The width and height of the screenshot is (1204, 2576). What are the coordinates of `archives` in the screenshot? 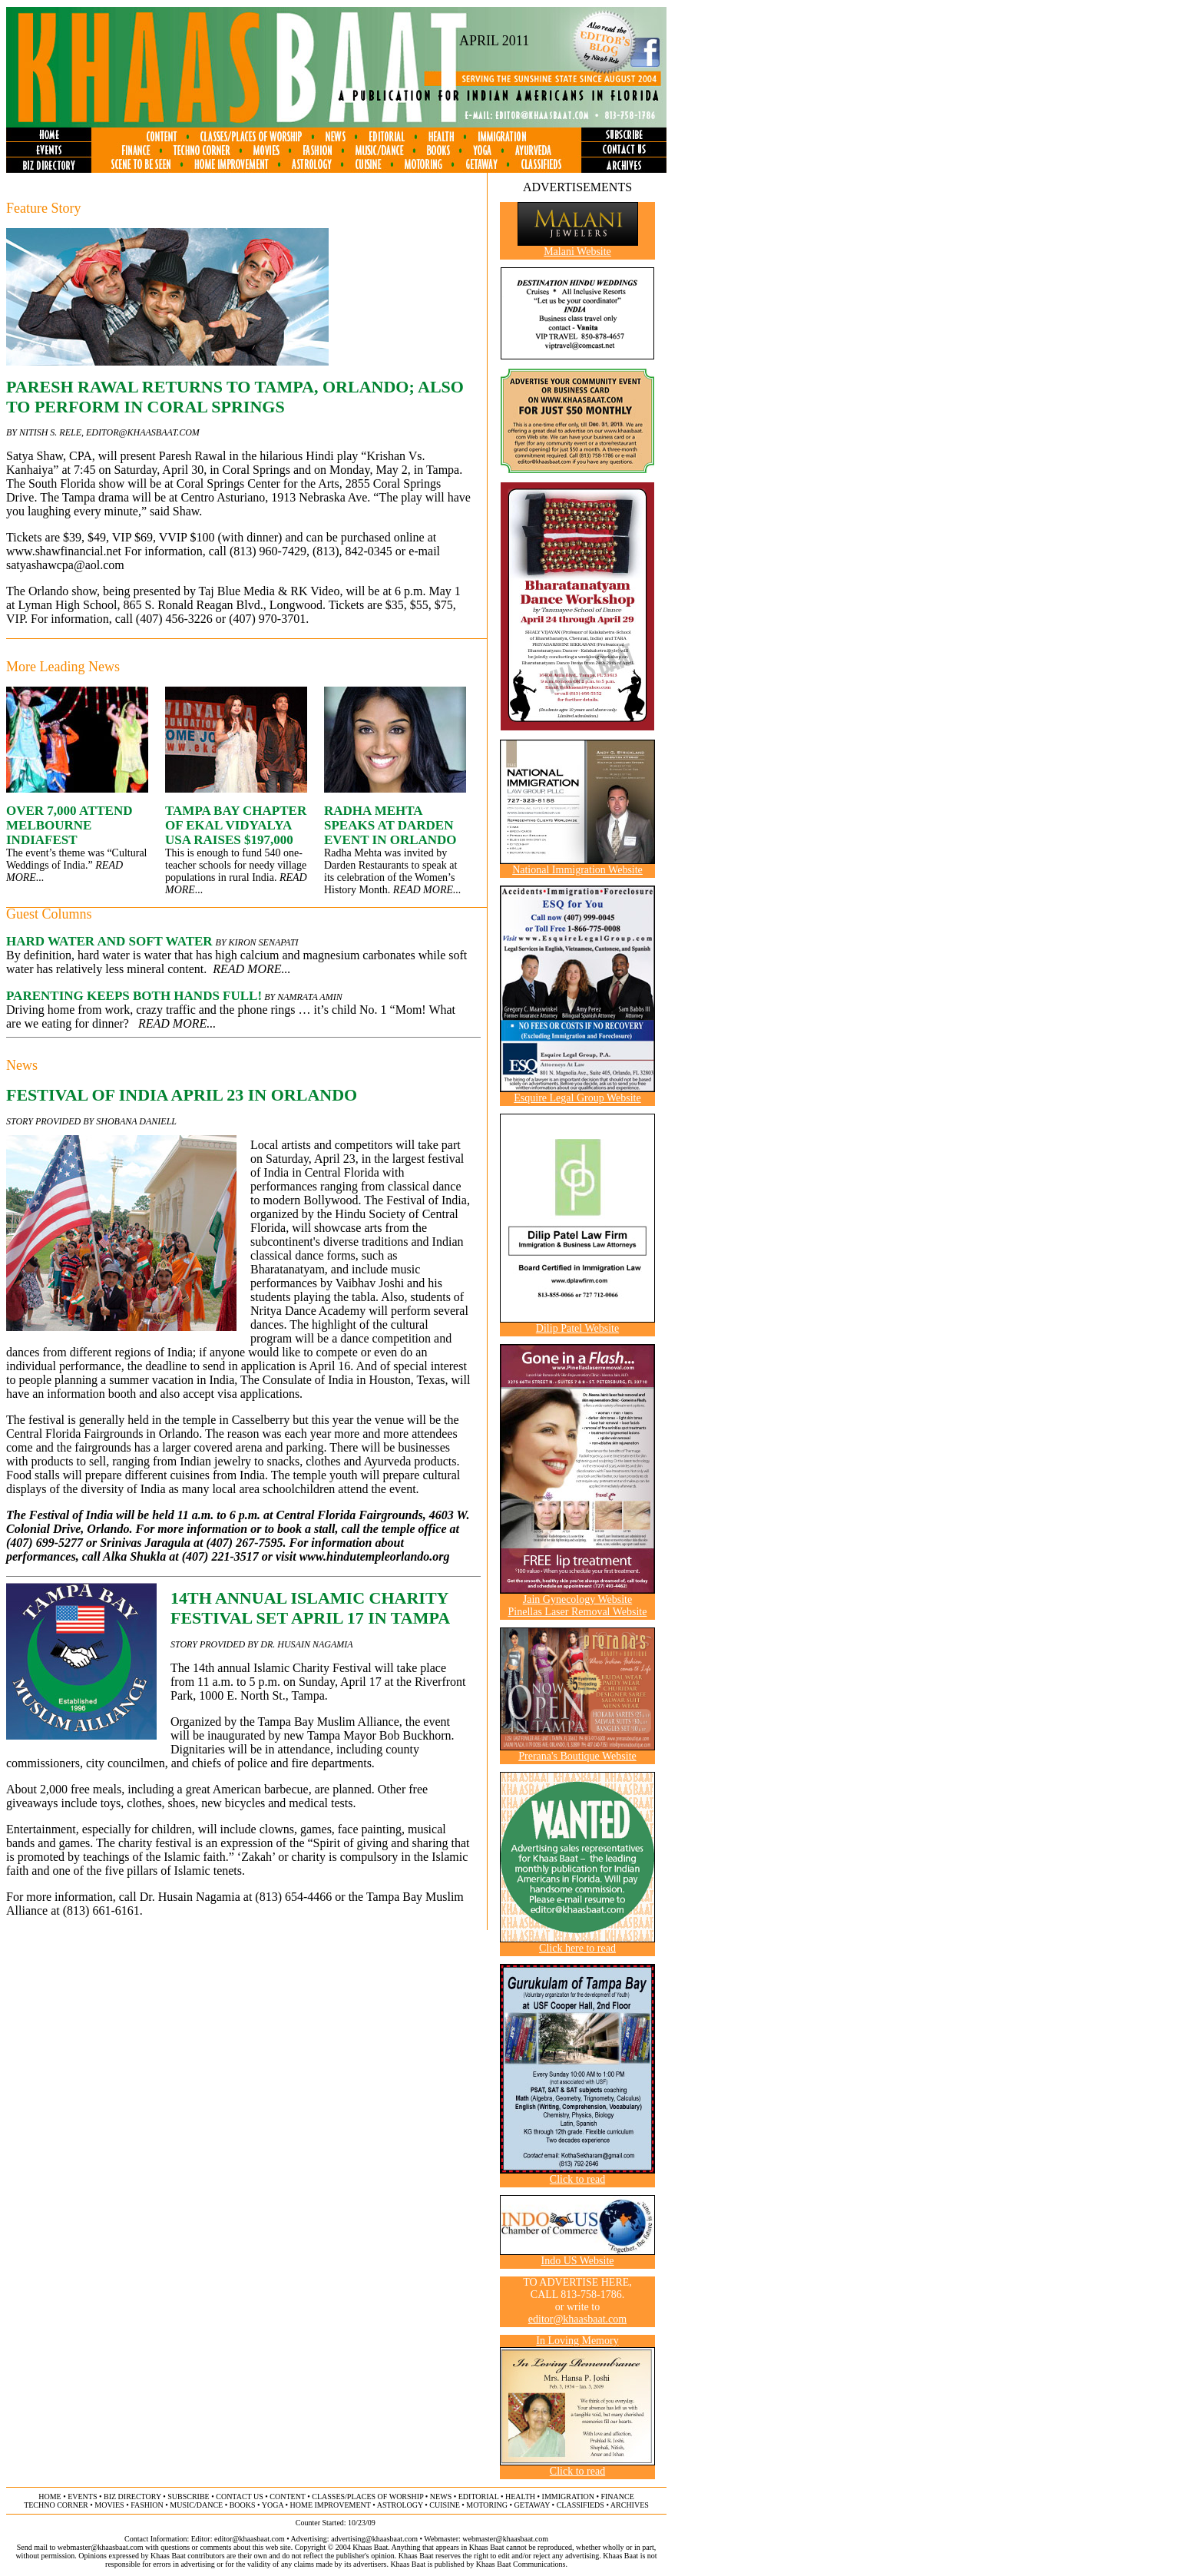 It's located at (629, 2505).